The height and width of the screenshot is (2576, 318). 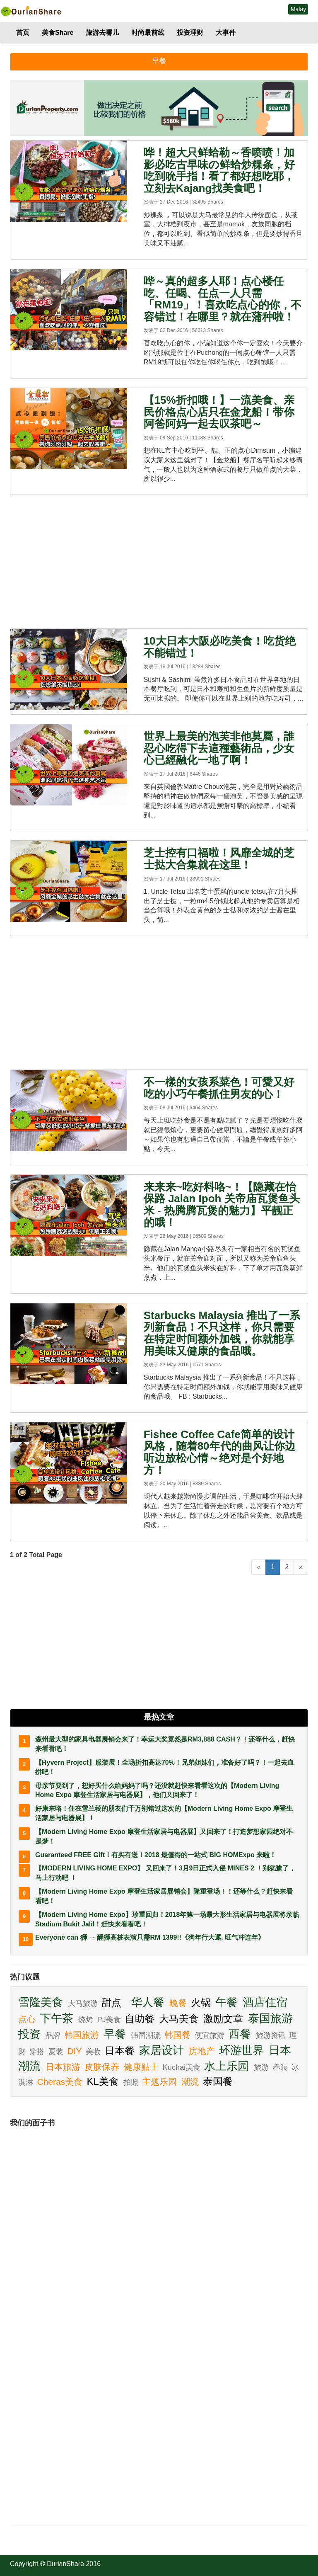 What do you see at coordinates (141, 2018) in the screenshot?
I see `自助餐` at bounding box center [141, 2018].